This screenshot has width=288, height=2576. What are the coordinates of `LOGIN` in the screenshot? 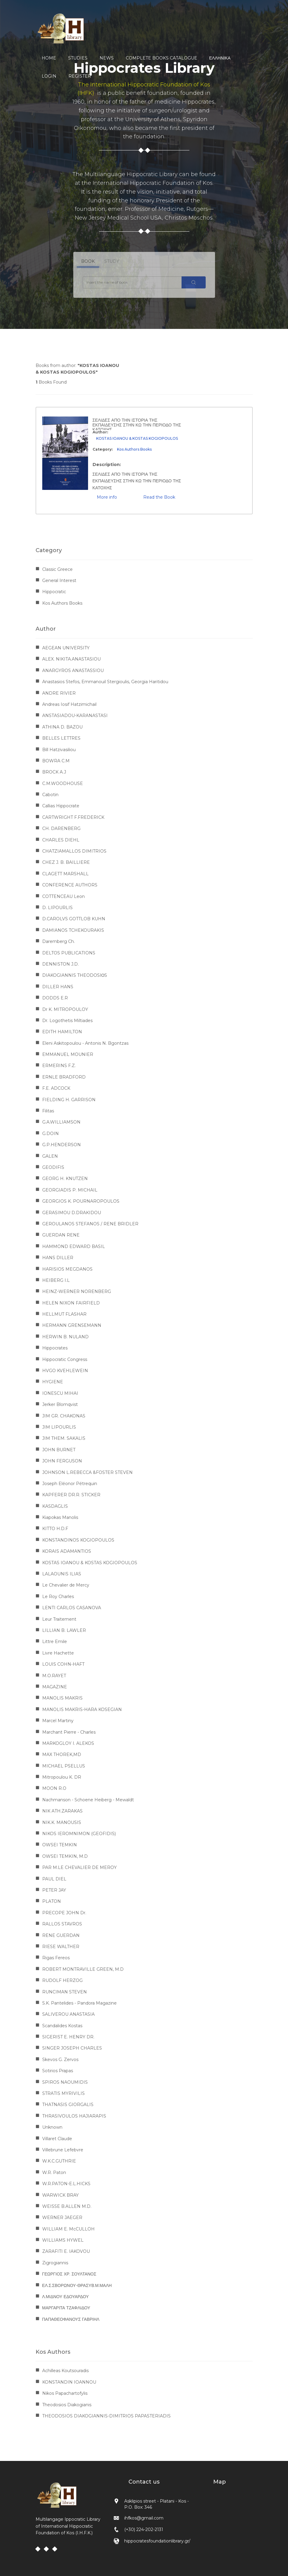 It's located at (49, 76).